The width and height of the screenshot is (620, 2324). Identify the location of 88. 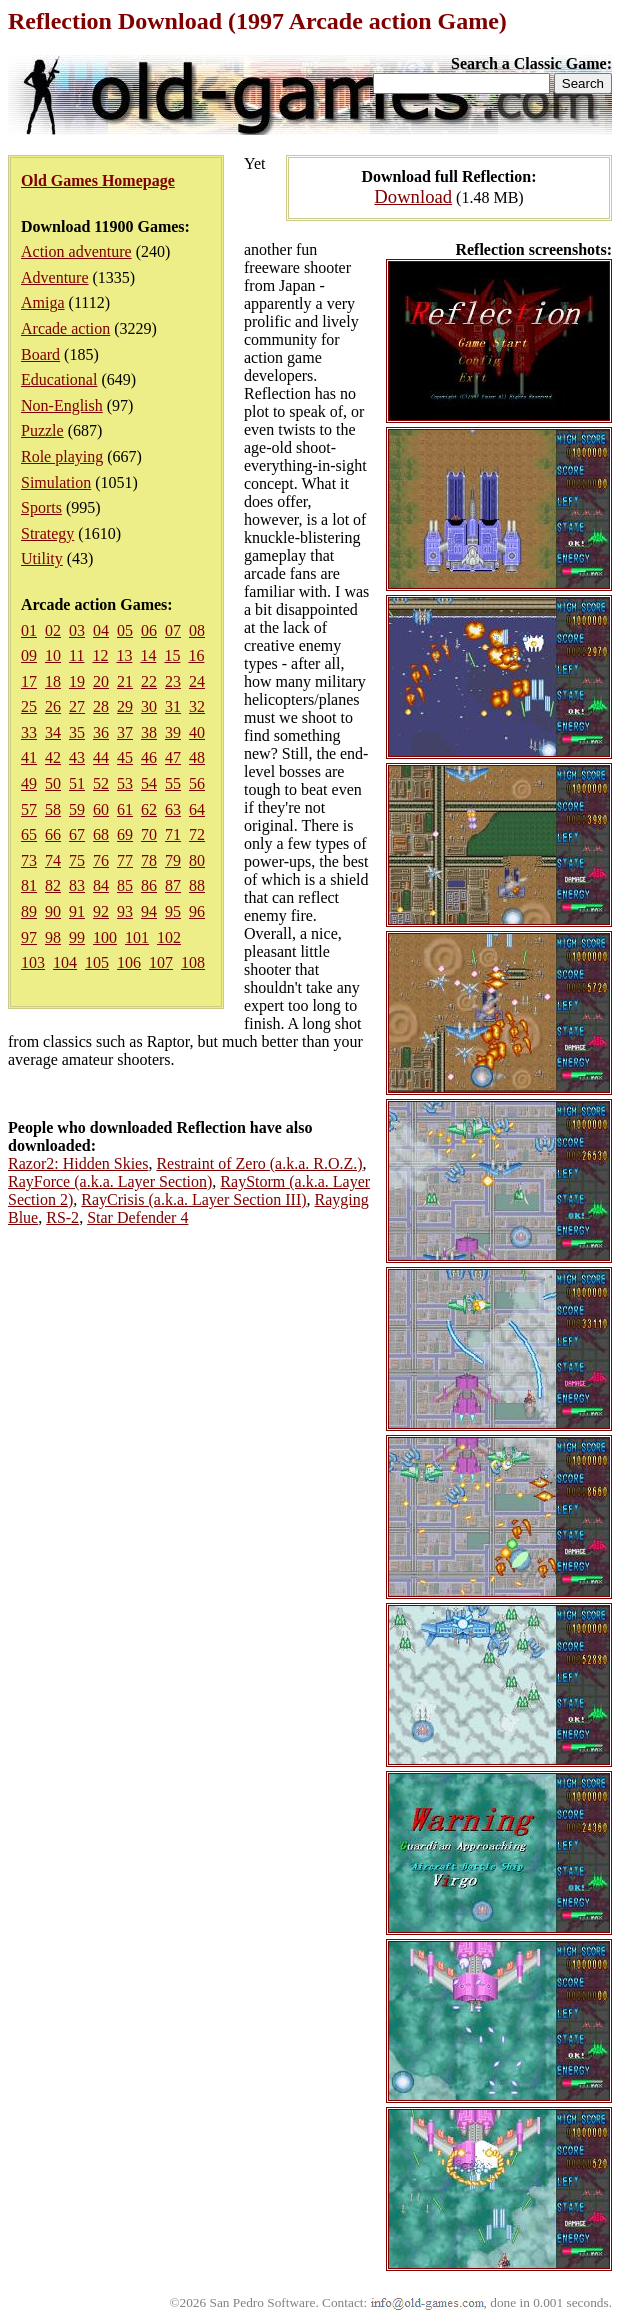
(197, 885).